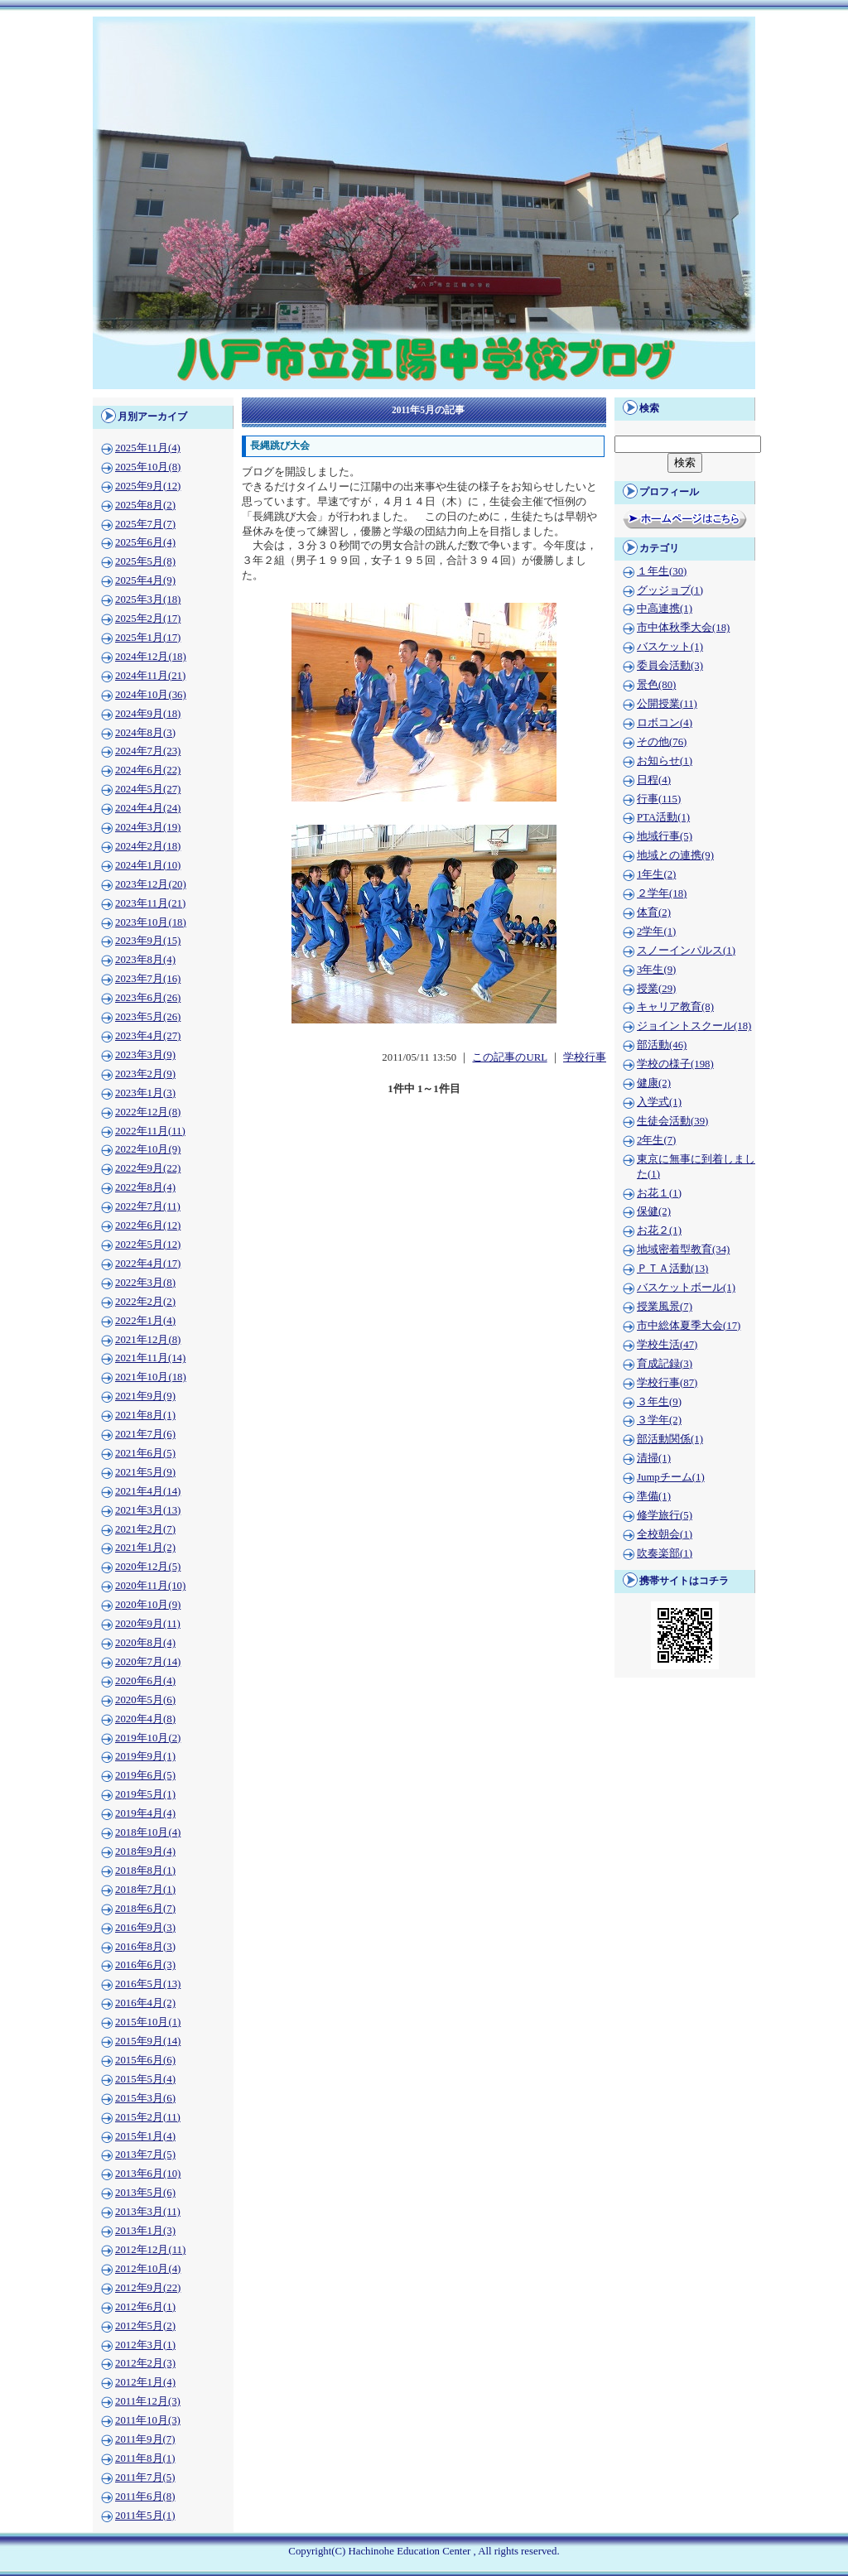 Image resolution: width=848 pixels, height=2576 pixels. Describe the element at coordinates (148, 1984) in the screenshot. I see `2016年5月(13)` at that location.